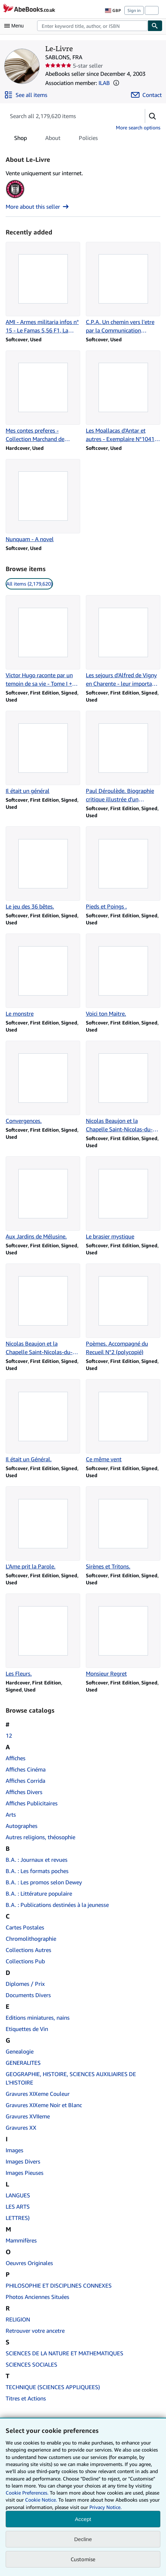  What do you see at coordinates (38, 2093) in the screenshot?
I see `Gravures XIXeme Couleur` at bounding box center [38, 2093].